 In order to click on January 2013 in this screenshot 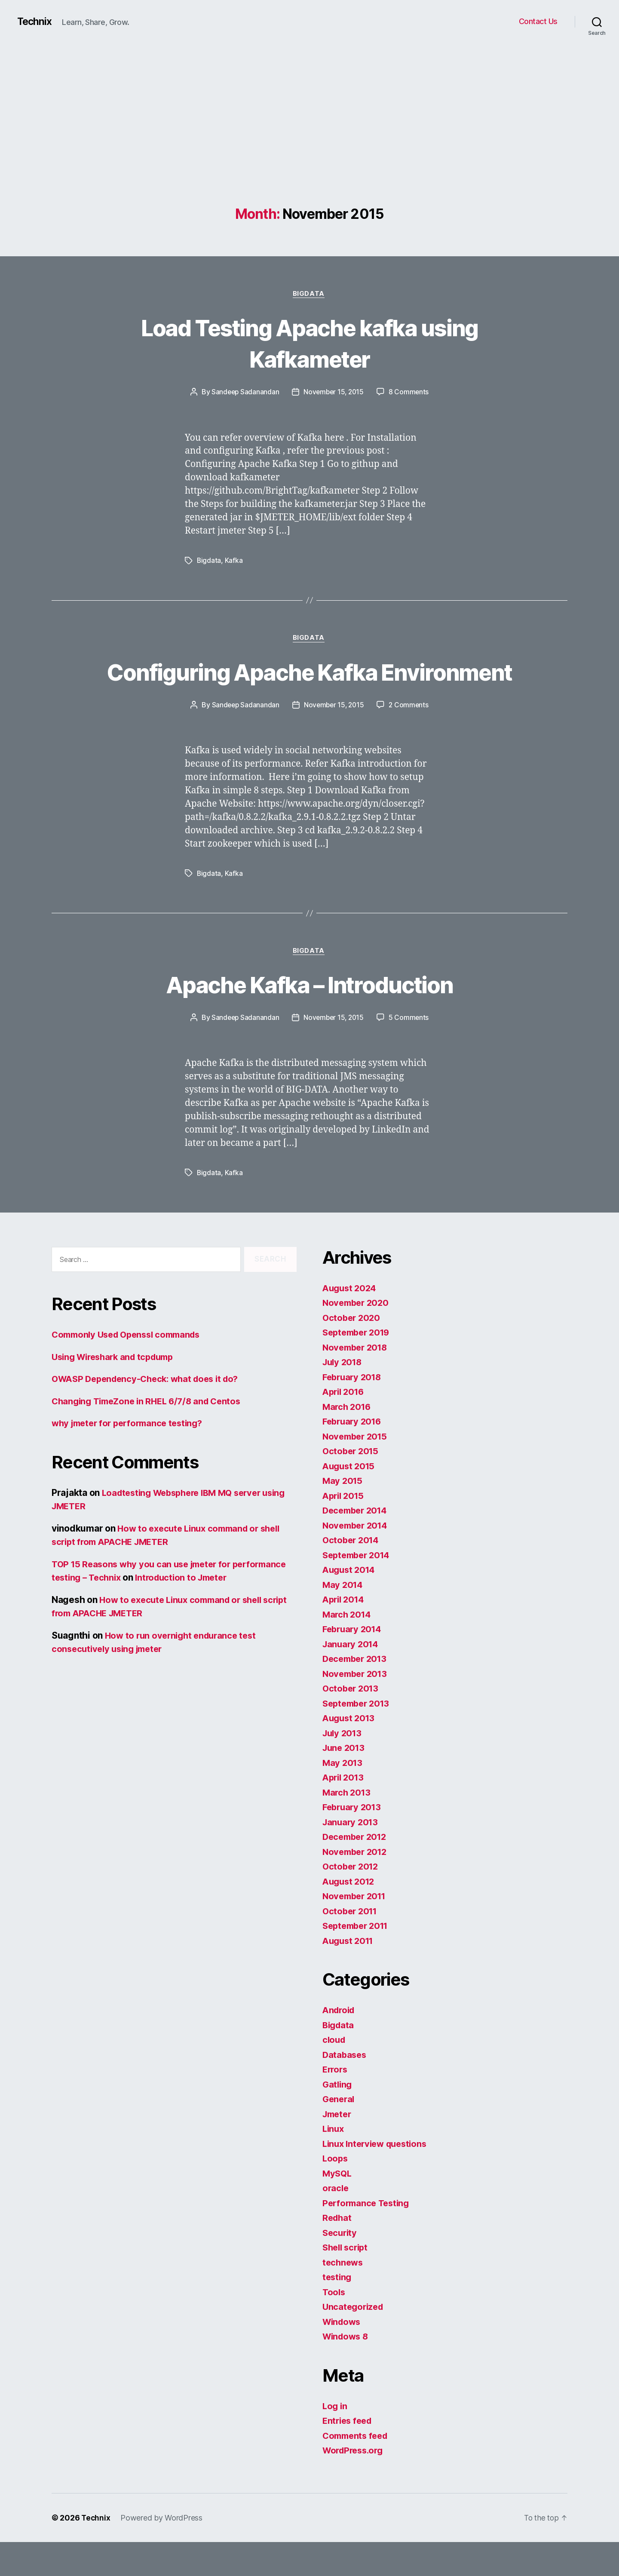, I will do `click(351, 1856)`.